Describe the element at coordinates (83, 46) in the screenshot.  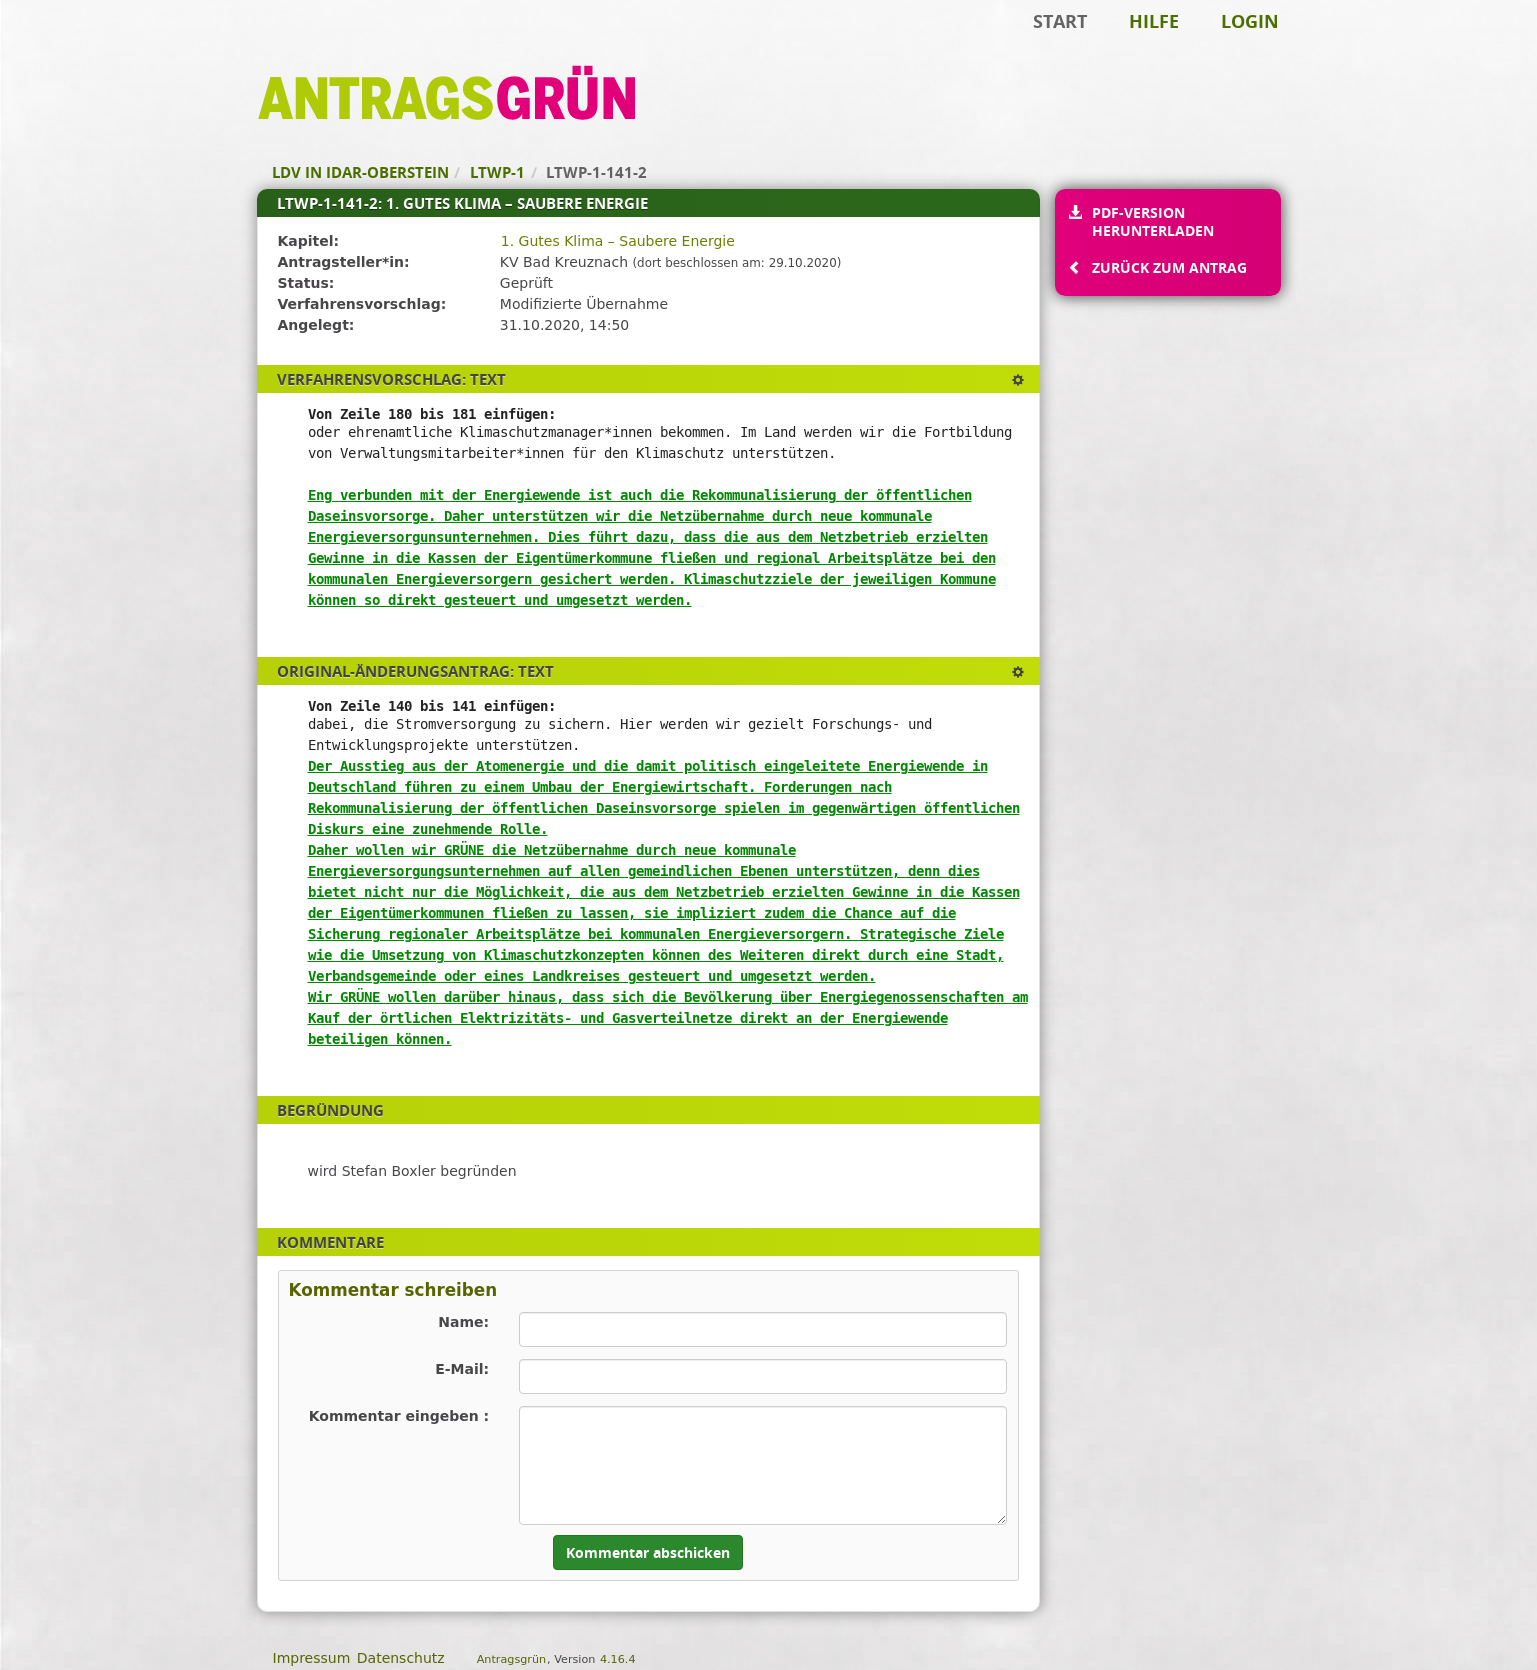
I see `Zum Inhalt der Seite` at that location.